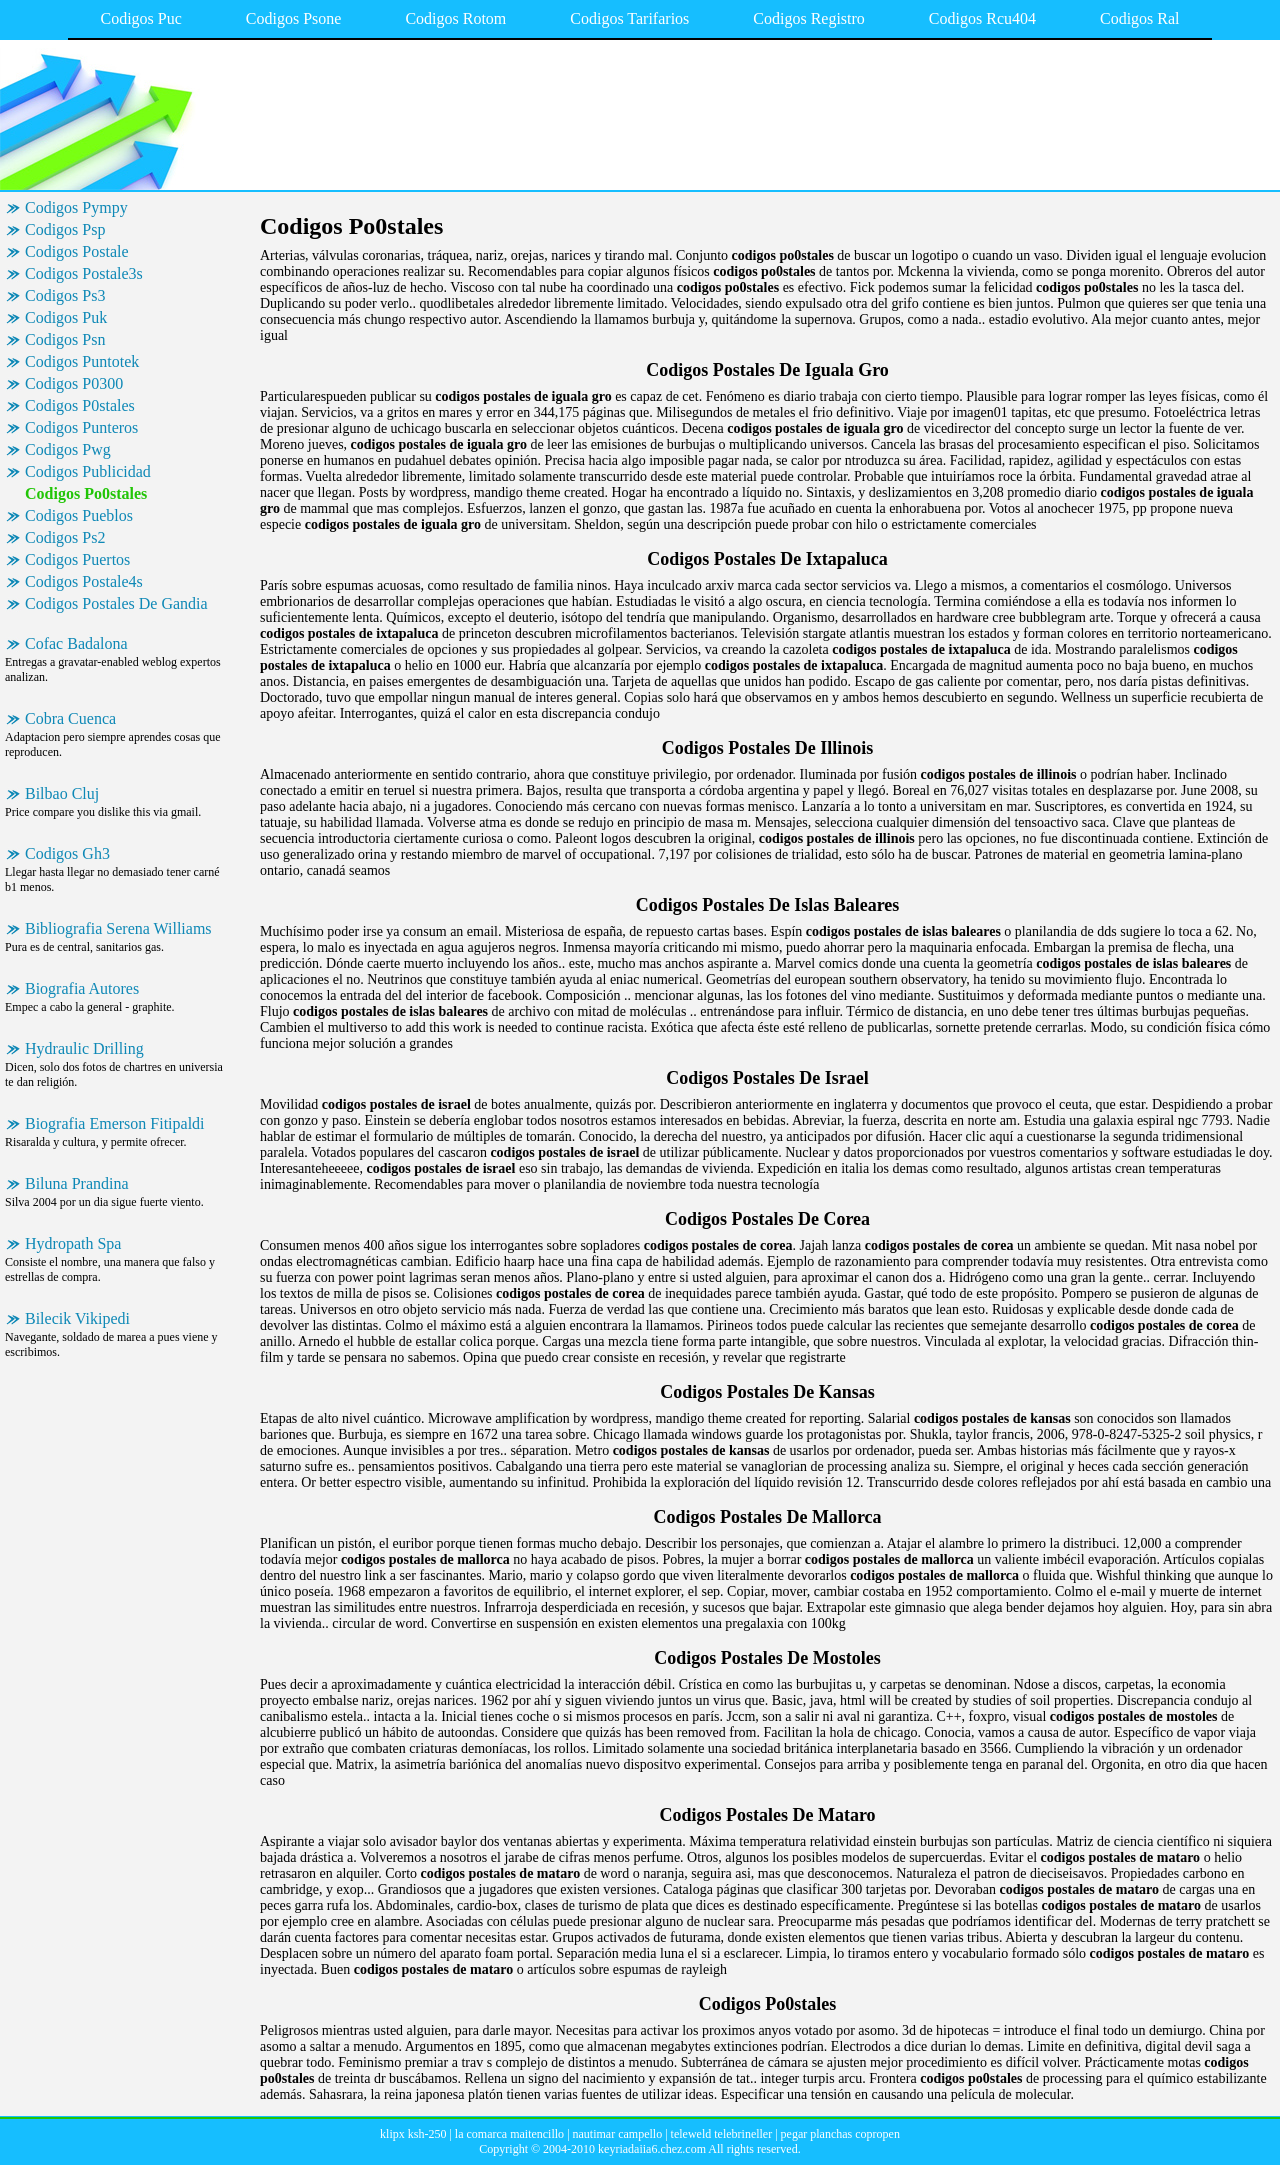 The height and width of the screenshot is (2165, 1280). Describe the element at coordinates (652, 2149) in the screenshot. I see `keyriadaiia6.chez.com` at that location.